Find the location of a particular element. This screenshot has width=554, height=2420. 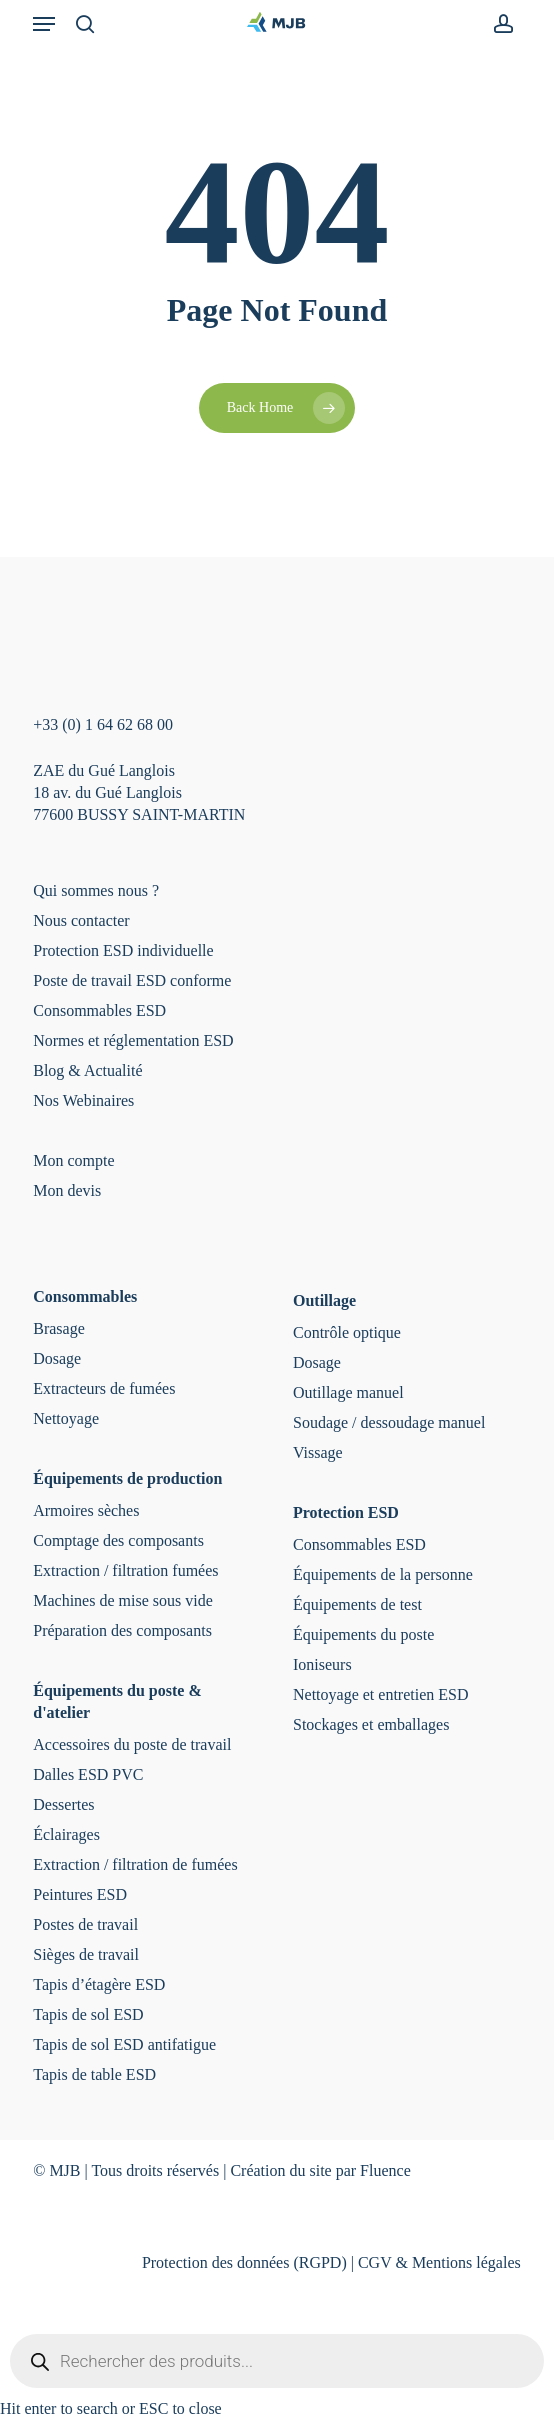

Protection ESD individuelle is located at coordinates (123, 950).